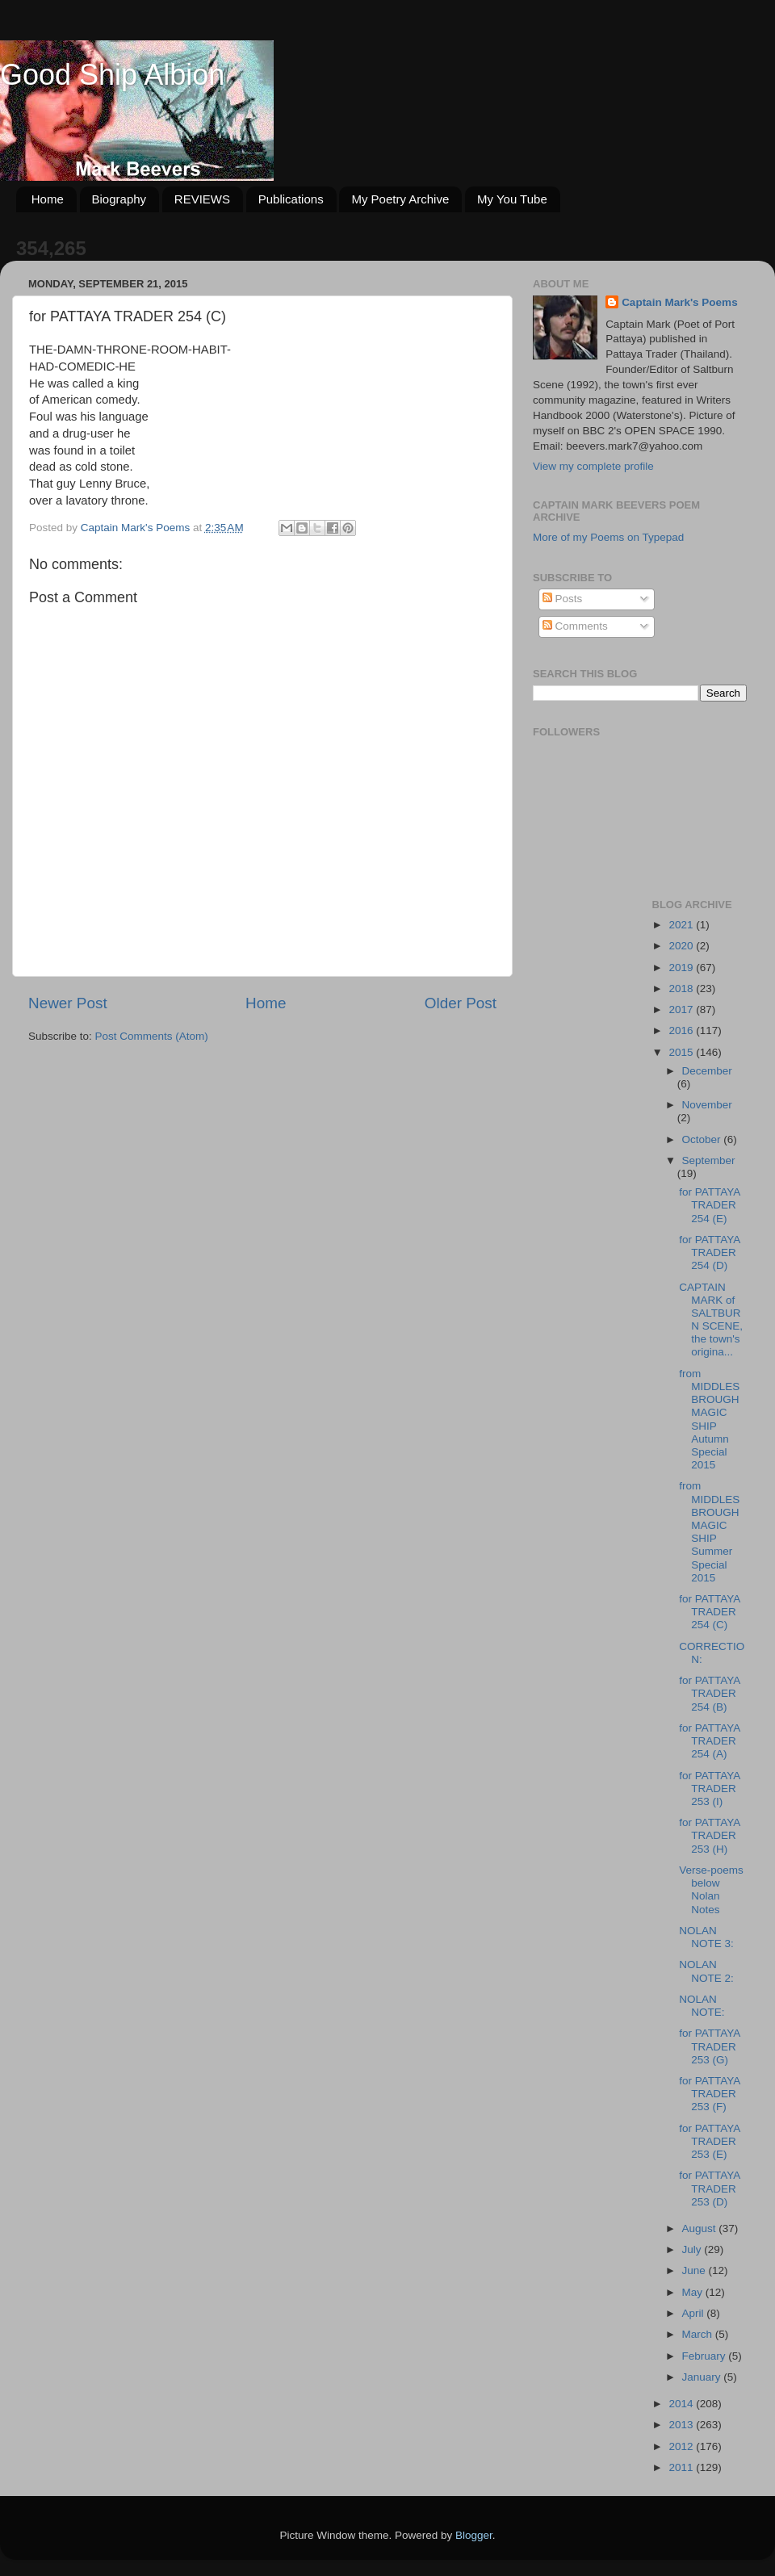 This screenshot has width=775, height=2576. What do you see at coordinates (709, 1788) in the screenshot?
I see `for PATTAYA TRADER 253 (I)` at bounding box center [709, 1788].